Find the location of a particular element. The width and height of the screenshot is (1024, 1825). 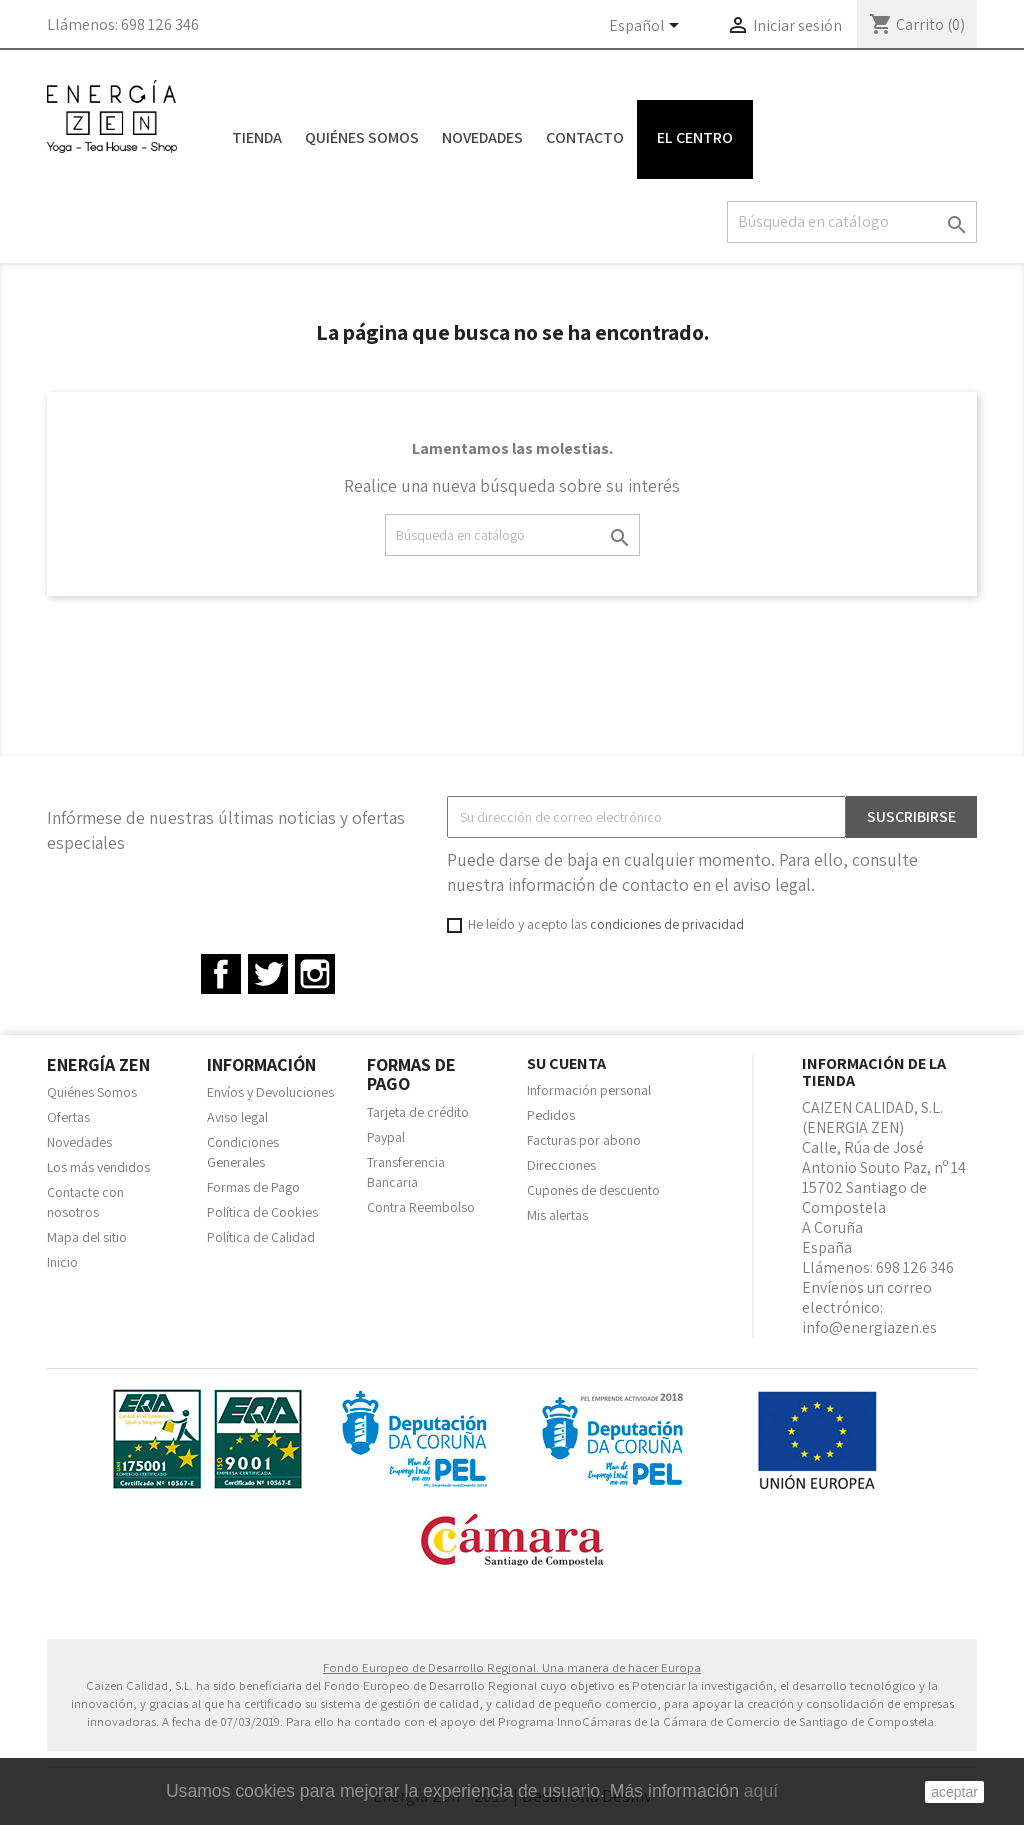

Aviso legal is located at coordinates (237, 1117).